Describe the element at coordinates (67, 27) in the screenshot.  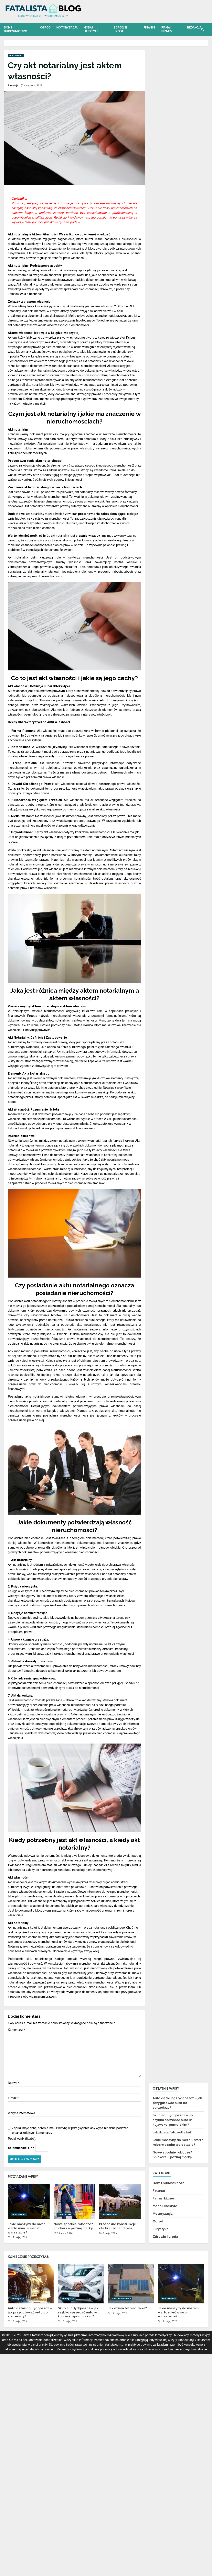
I see `Motoryzacja` at that location.